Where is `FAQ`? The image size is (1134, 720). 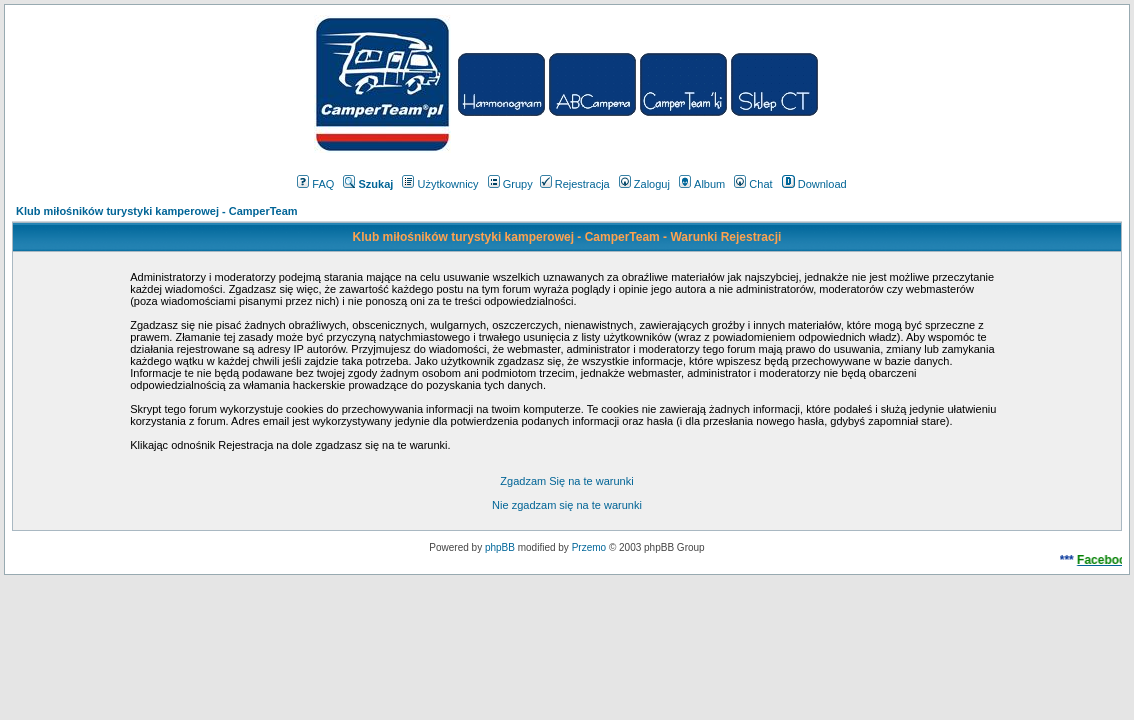
FAQ is located at coordinates (315, 184).